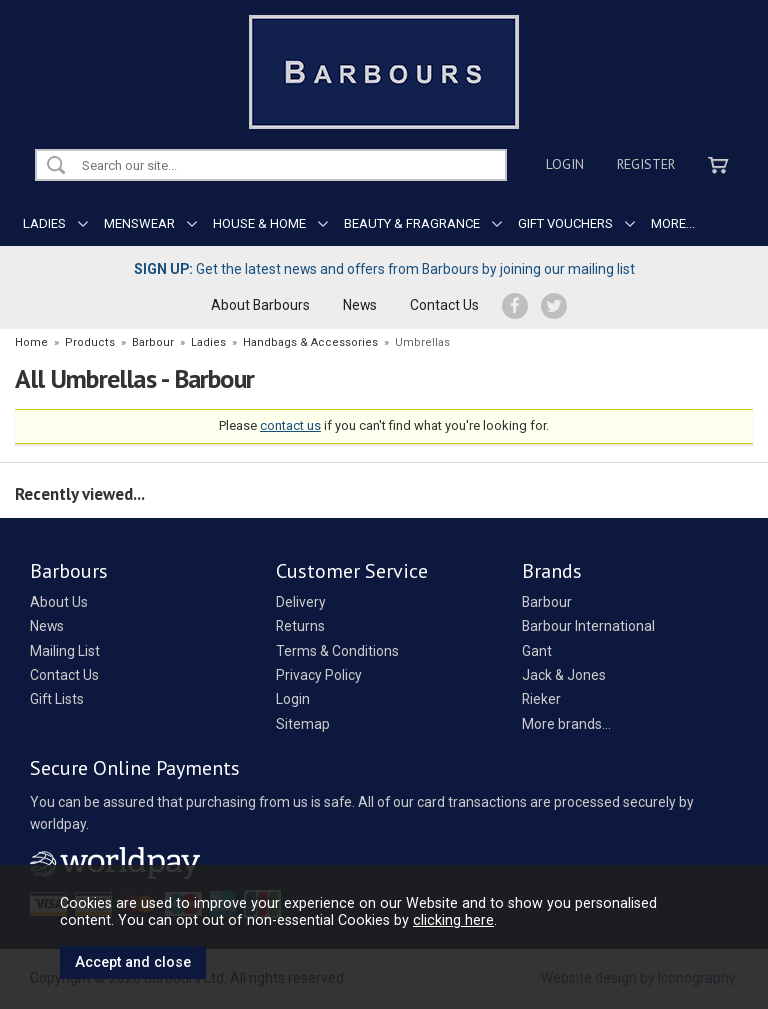  Describe the element at coordinates (537, 651) in the screenshot. I see `Gant` at that location.